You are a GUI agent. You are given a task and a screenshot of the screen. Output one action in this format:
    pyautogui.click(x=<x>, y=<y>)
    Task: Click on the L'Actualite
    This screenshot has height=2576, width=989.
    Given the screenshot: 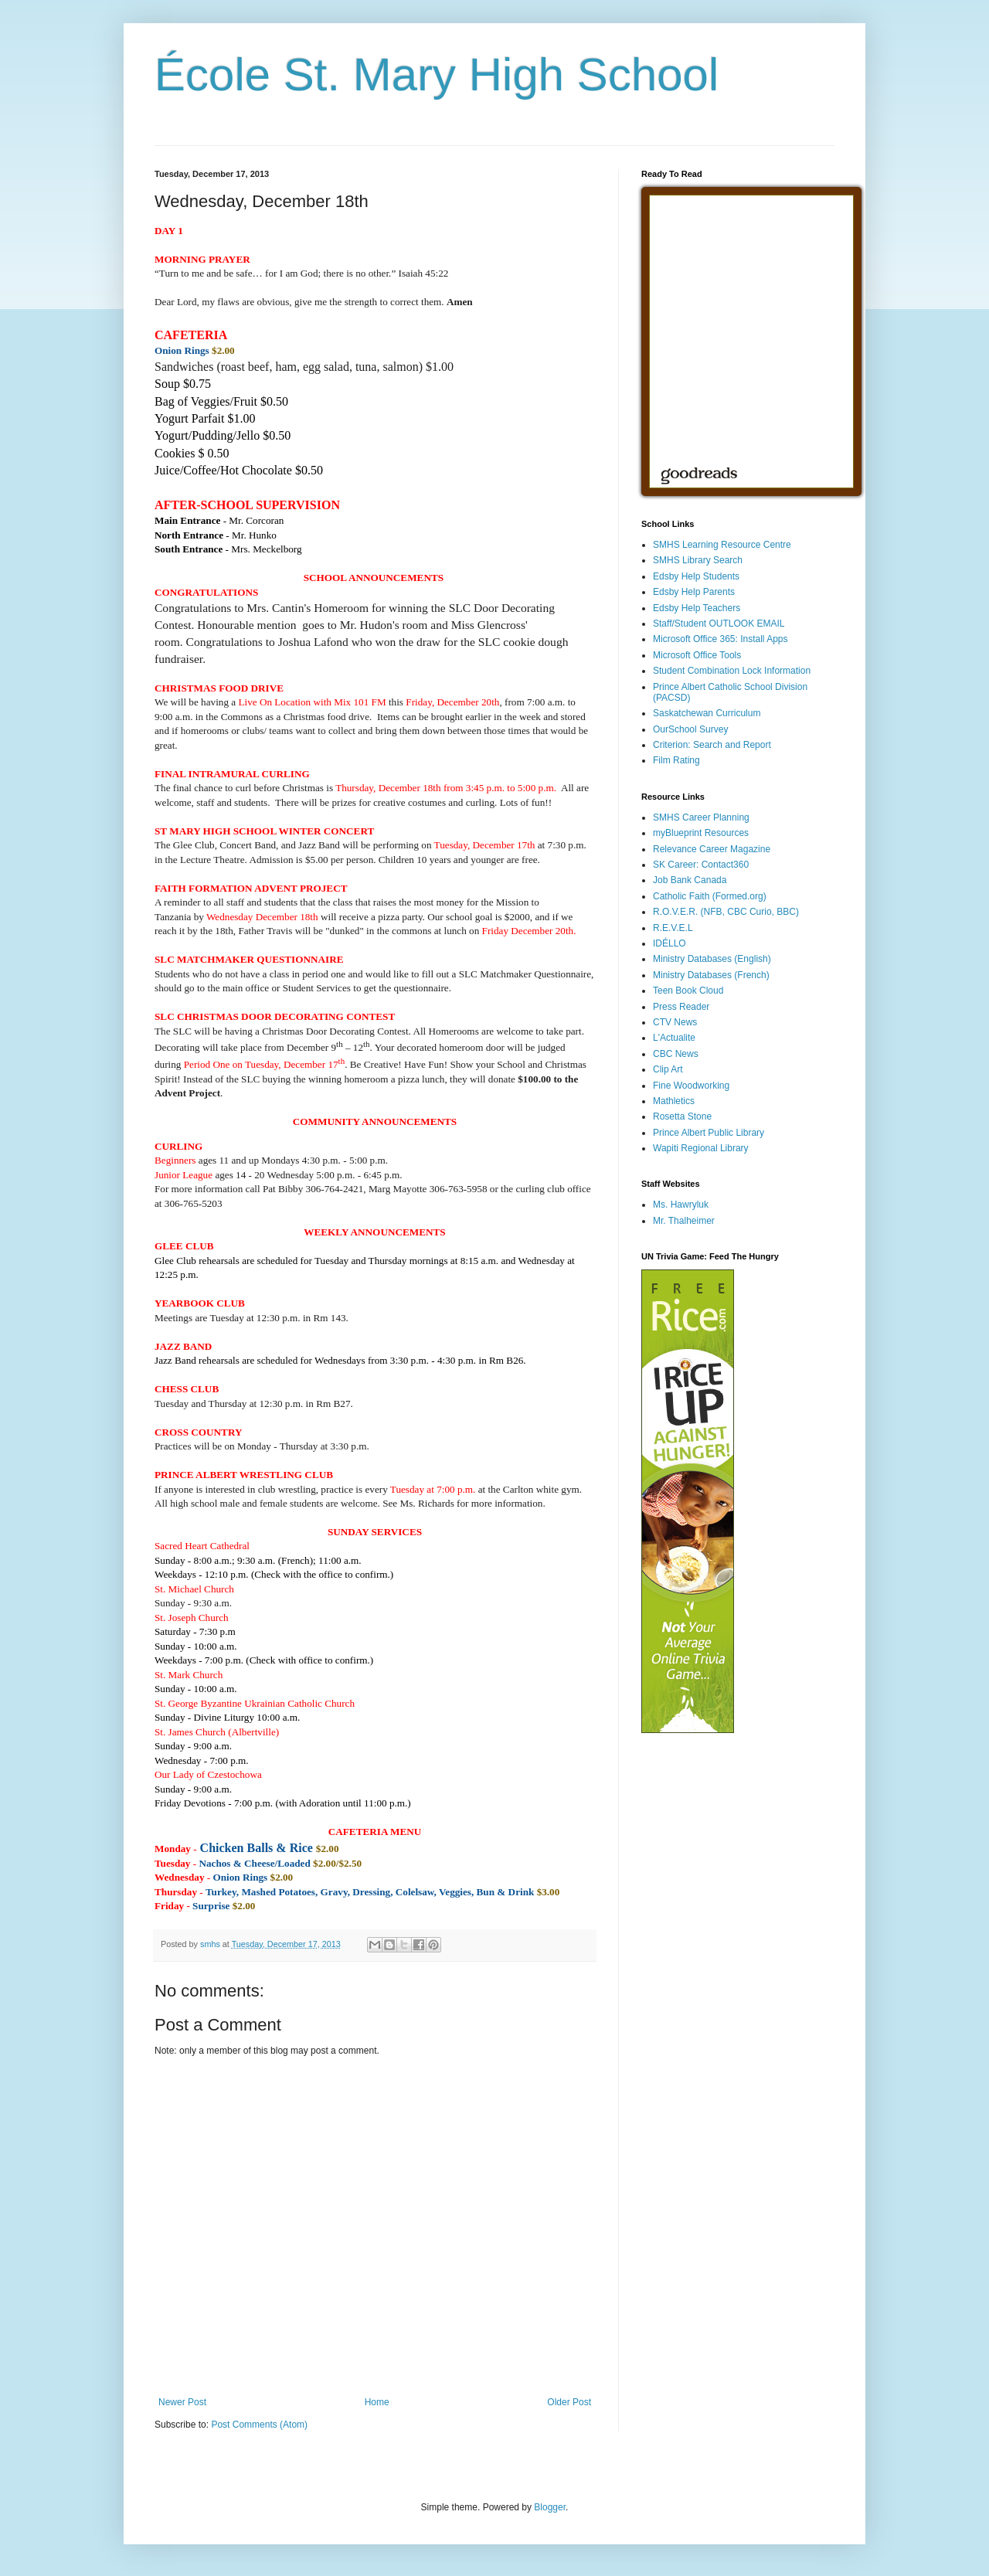 What is the action you would take?
    pyautogui.click(x=674, y=1037)
    